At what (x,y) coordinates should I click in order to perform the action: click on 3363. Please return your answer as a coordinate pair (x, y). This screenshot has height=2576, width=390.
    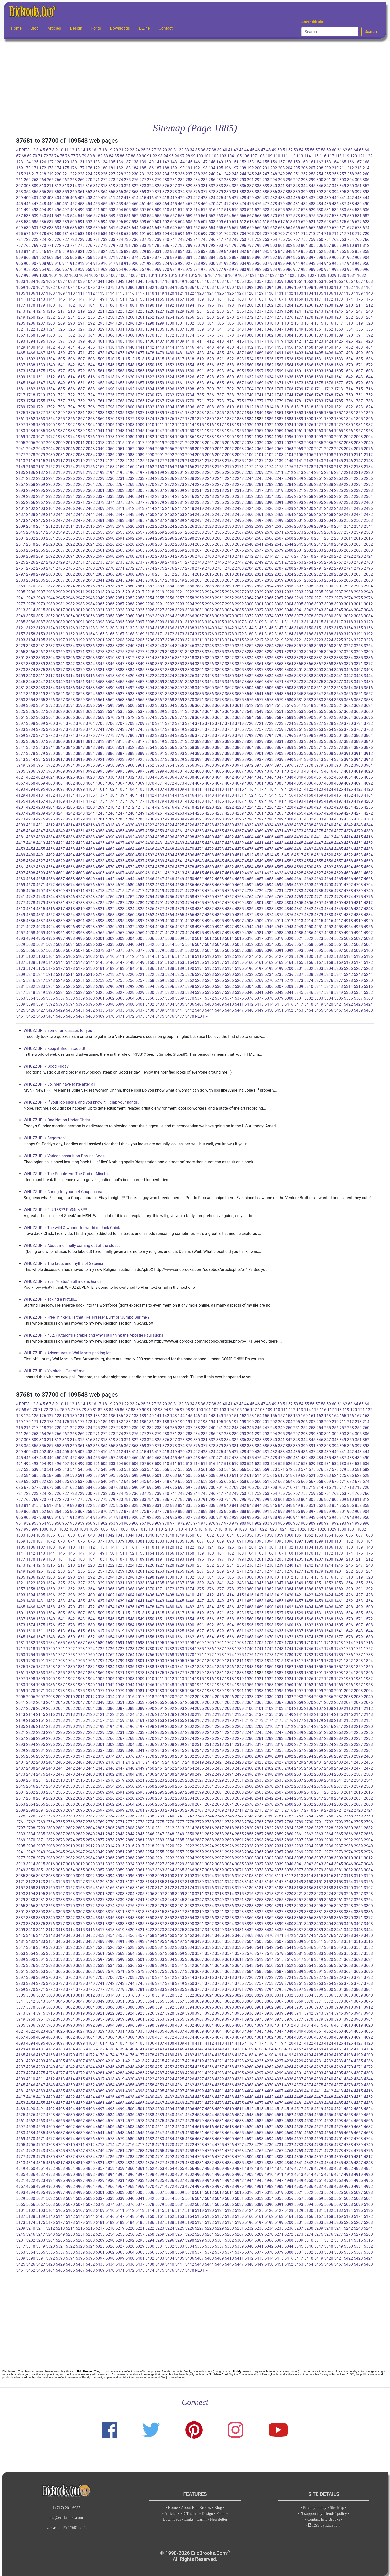
    Looking at the image, I should click on (278, 663).